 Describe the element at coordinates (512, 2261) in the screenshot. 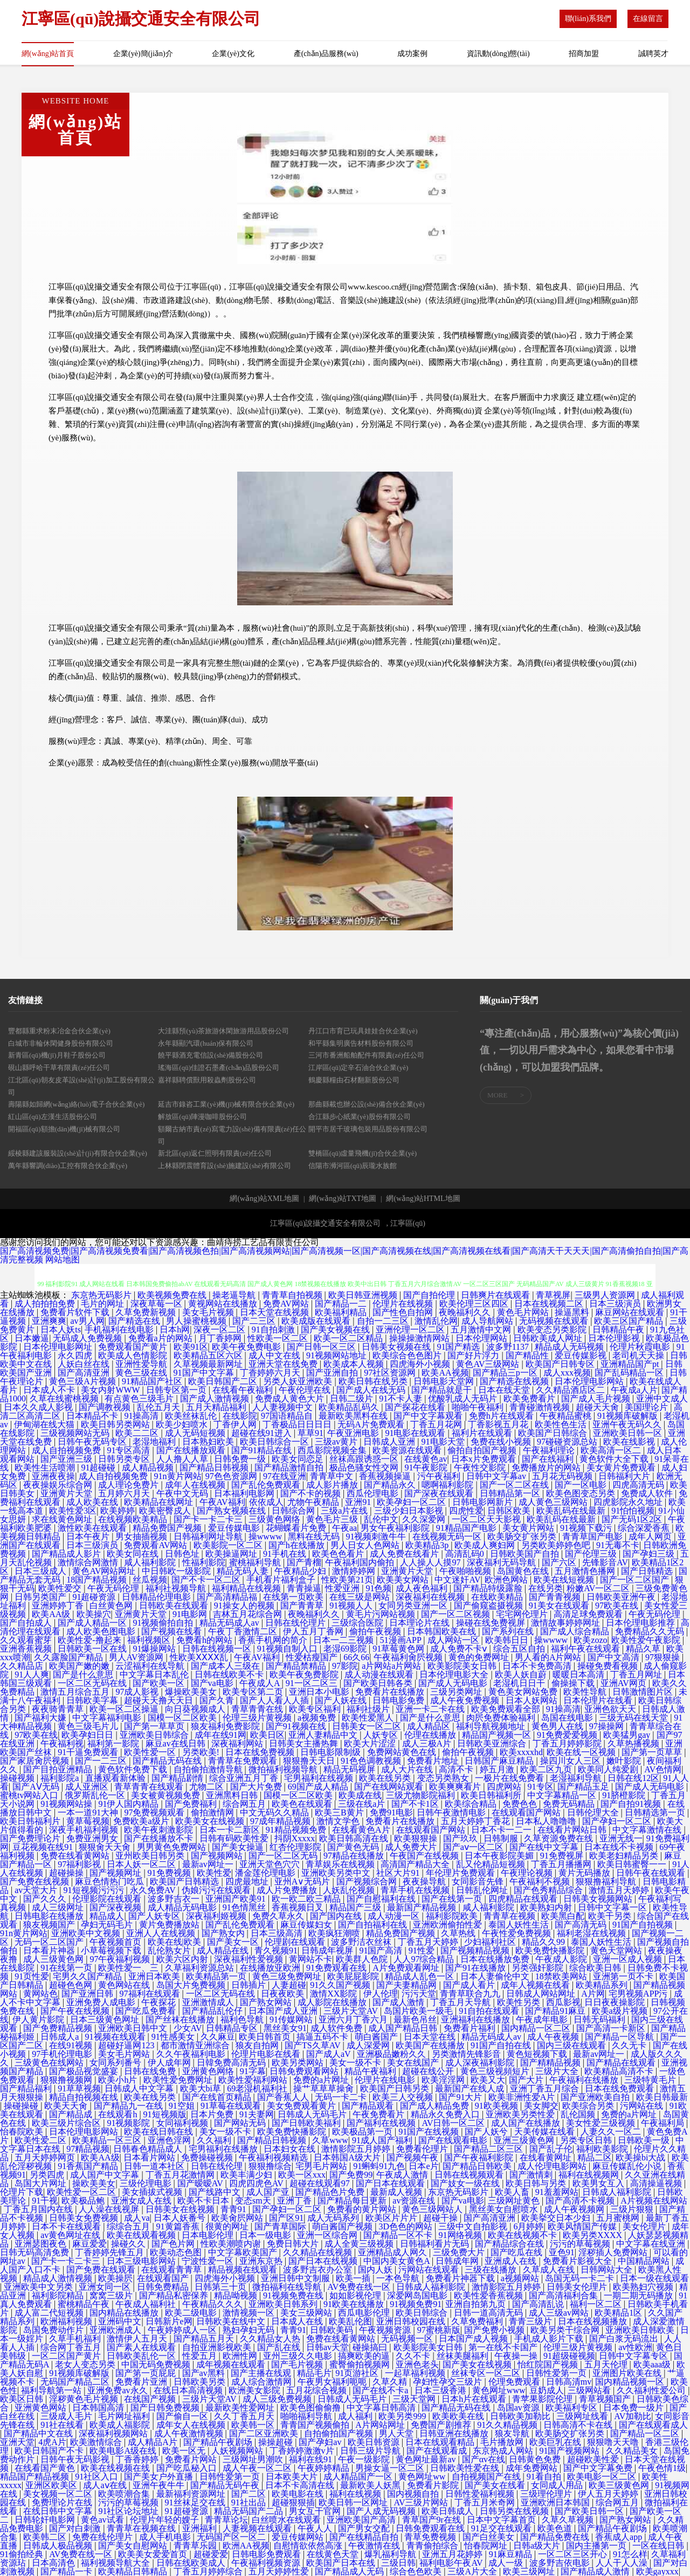

I see `亚洲成人在线` at that location.